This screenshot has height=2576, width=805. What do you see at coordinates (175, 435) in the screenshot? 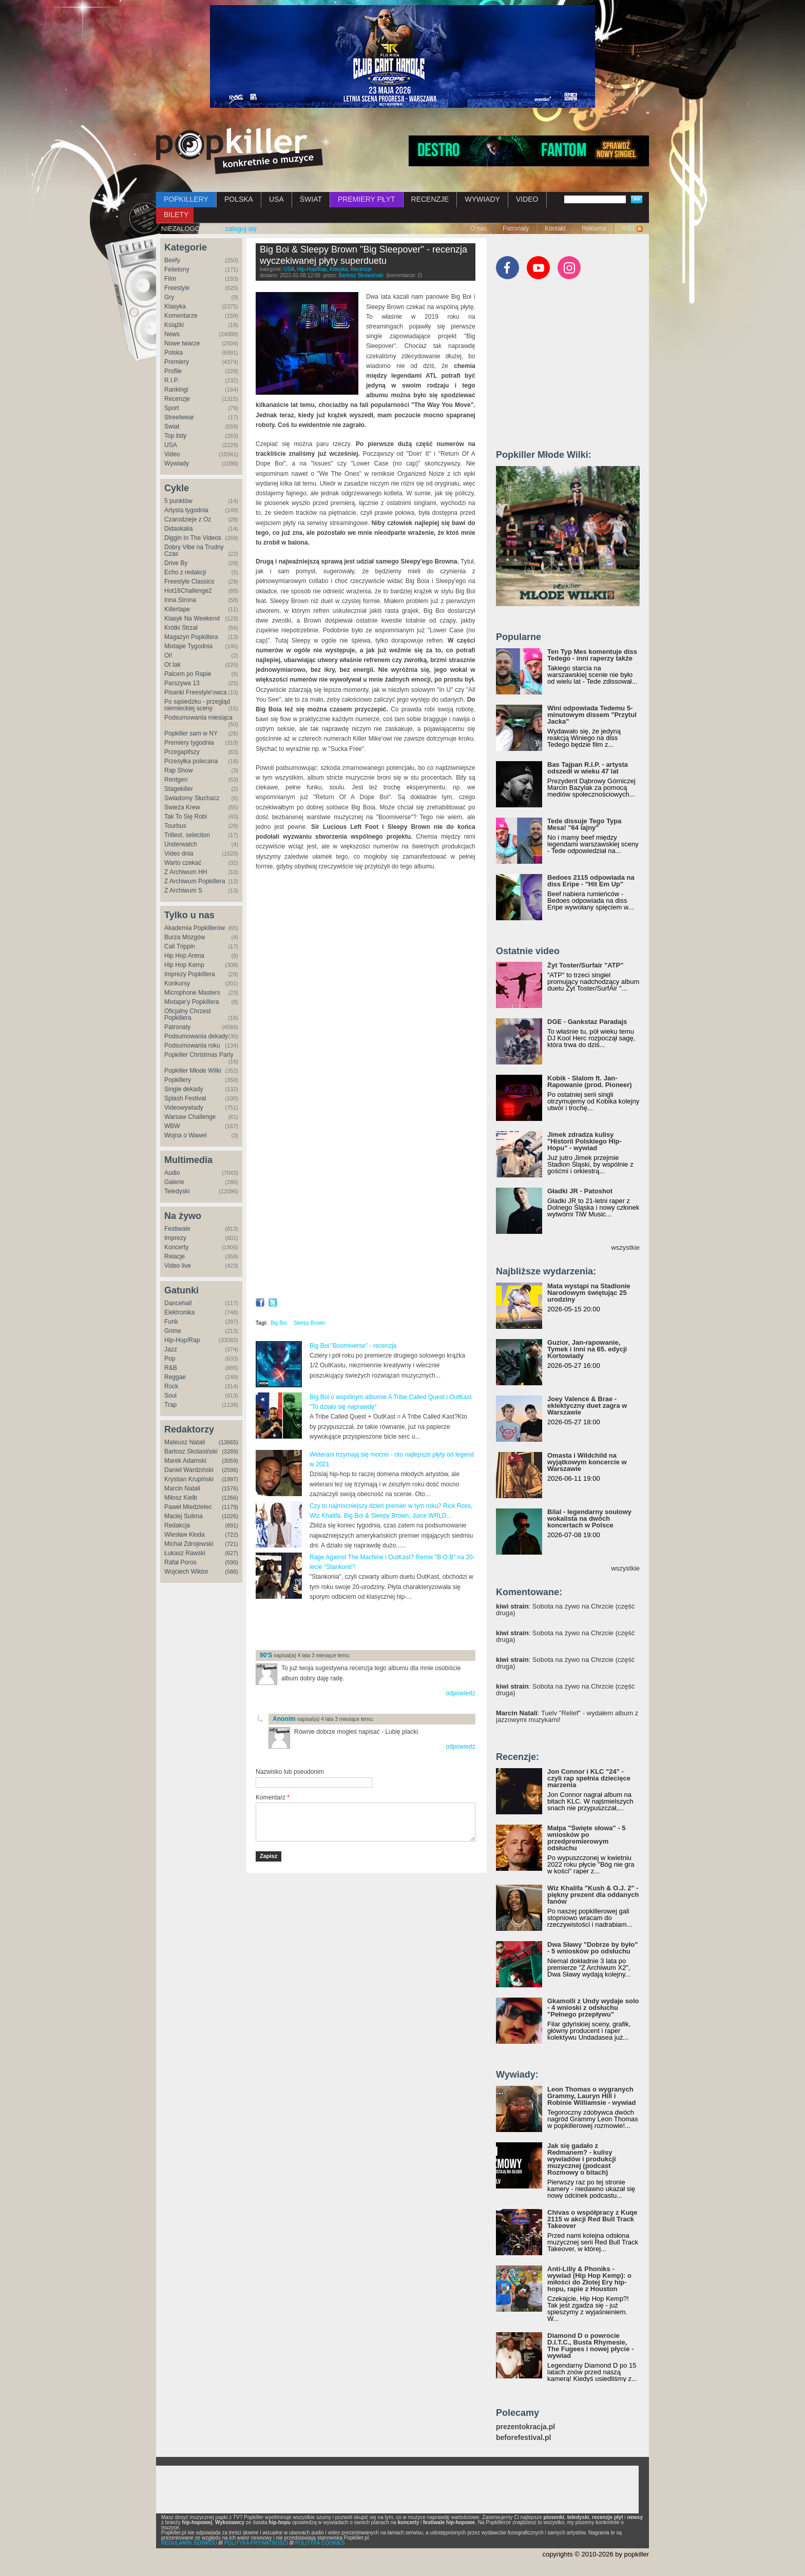
I see `Top listy` at bounding box center [175, 435].